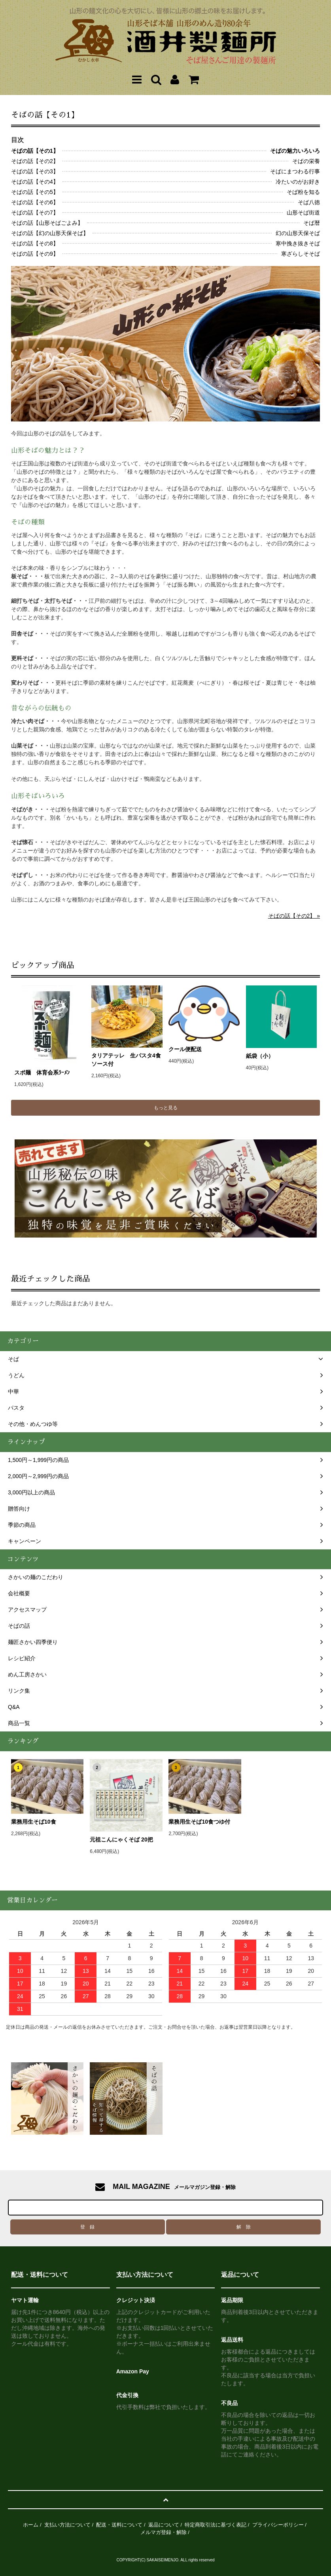 Image resolution: width=331 pixels, height=2576 pixels. I want to click on そばの話【その2】 », so click(294, 916).